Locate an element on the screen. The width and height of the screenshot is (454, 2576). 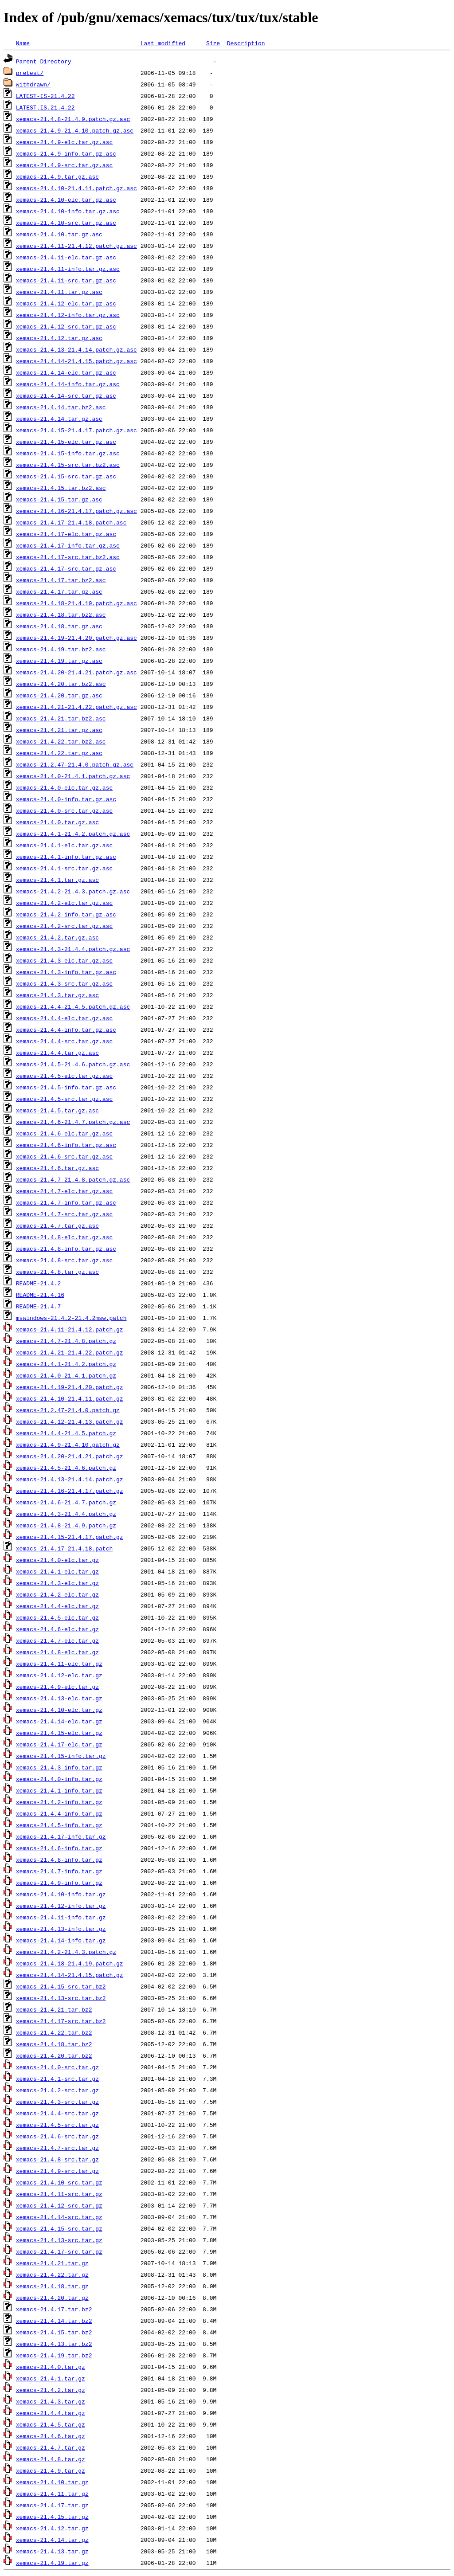
LATEST.IS.21.4.22 is located at coordinates (45, 107).